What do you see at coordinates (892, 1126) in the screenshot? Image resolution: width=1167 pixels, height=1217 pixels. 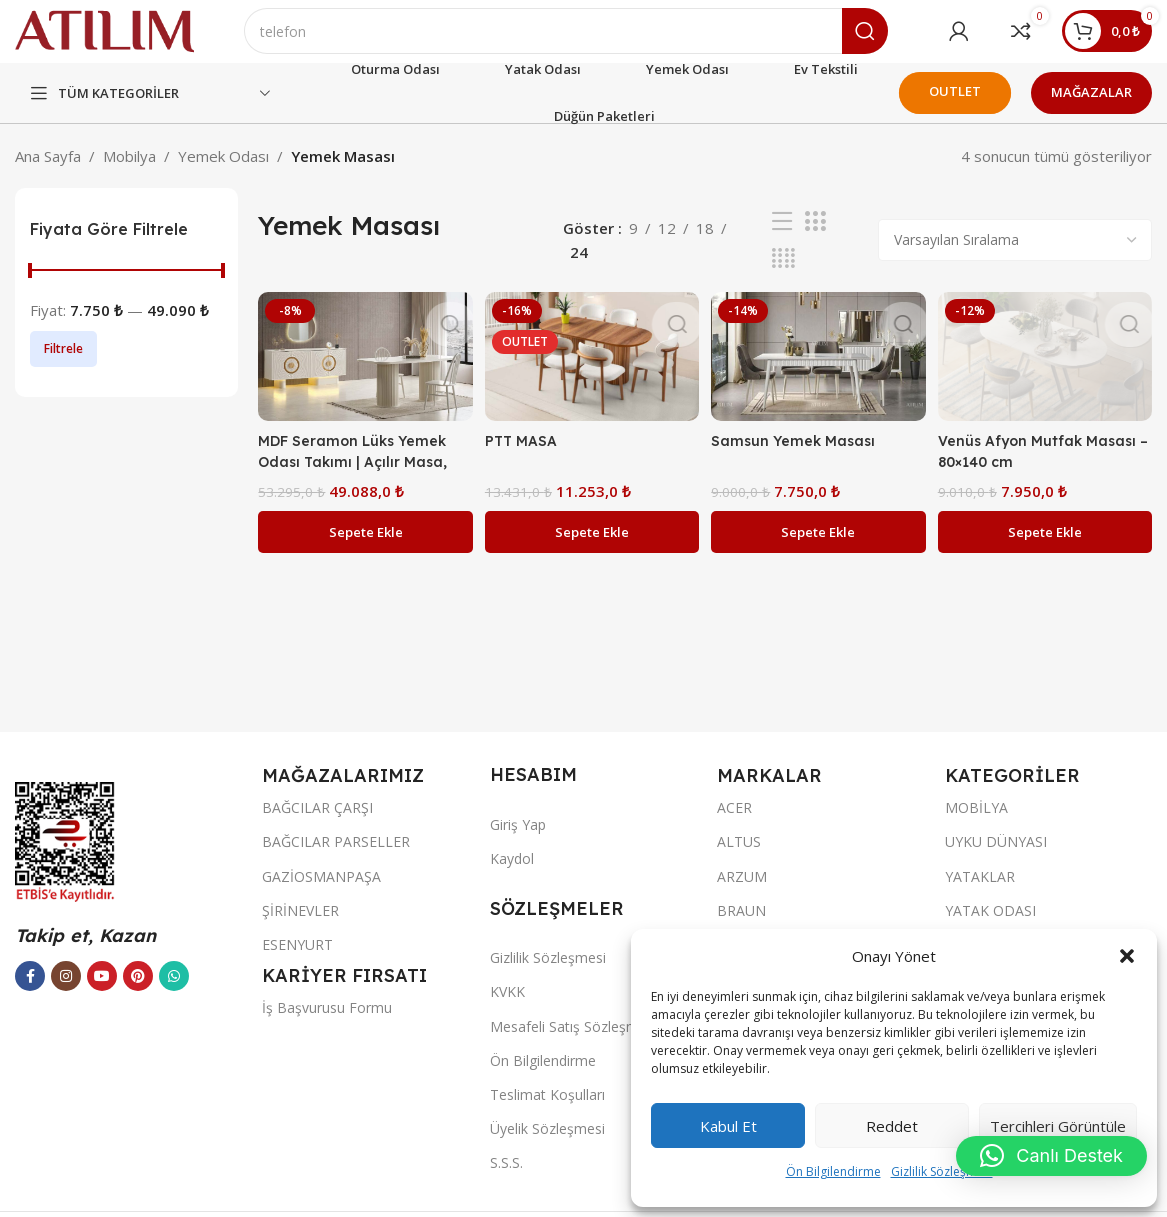 I see `Reddet` at bounding box center [892, 1126].